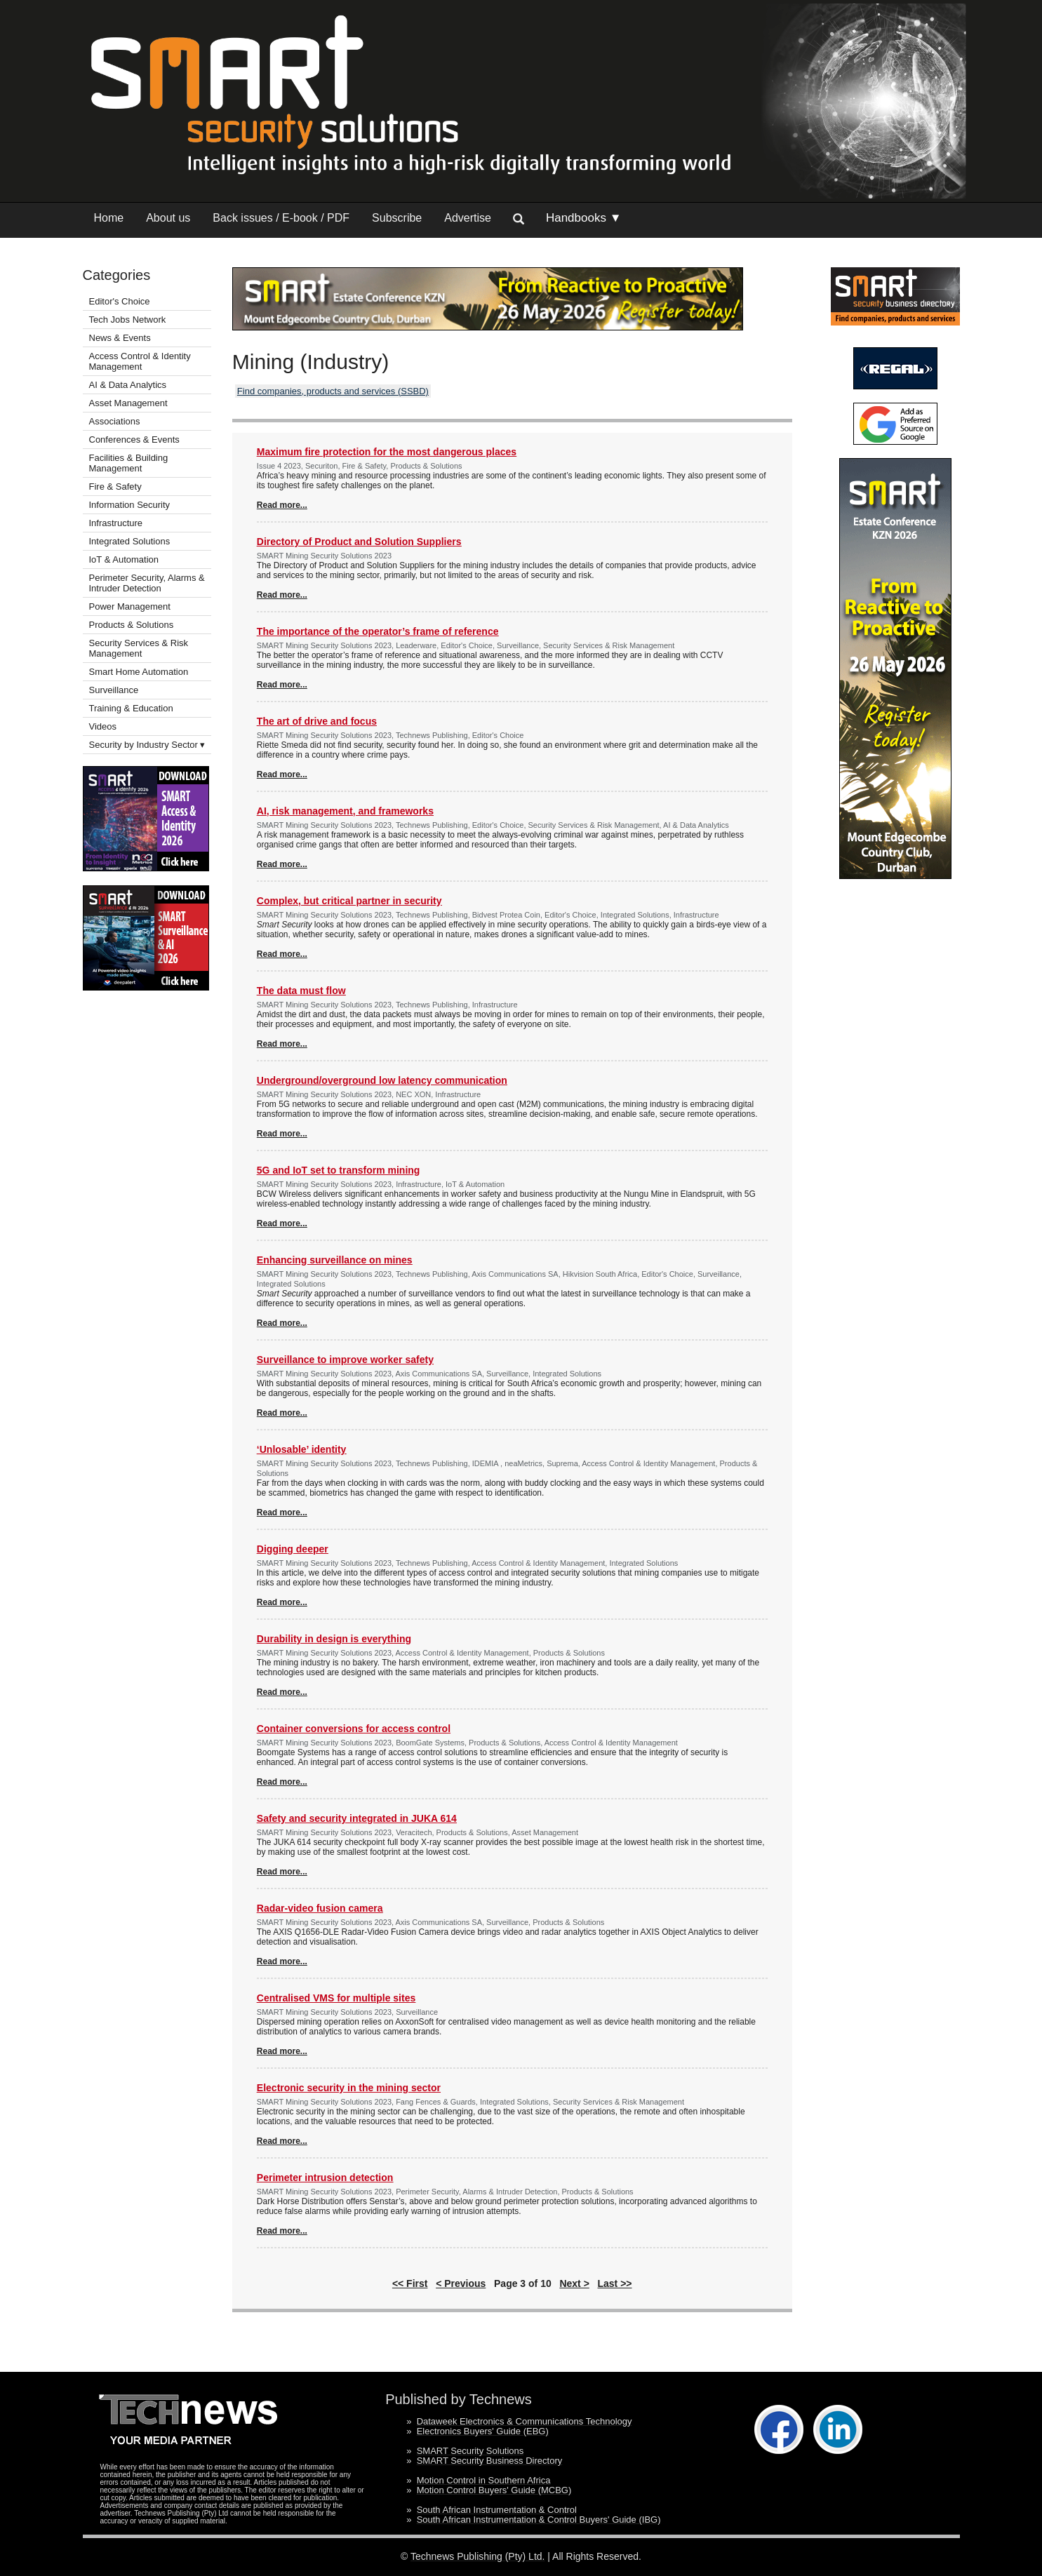  I want to click on Infrastructure, so click(116, 523).